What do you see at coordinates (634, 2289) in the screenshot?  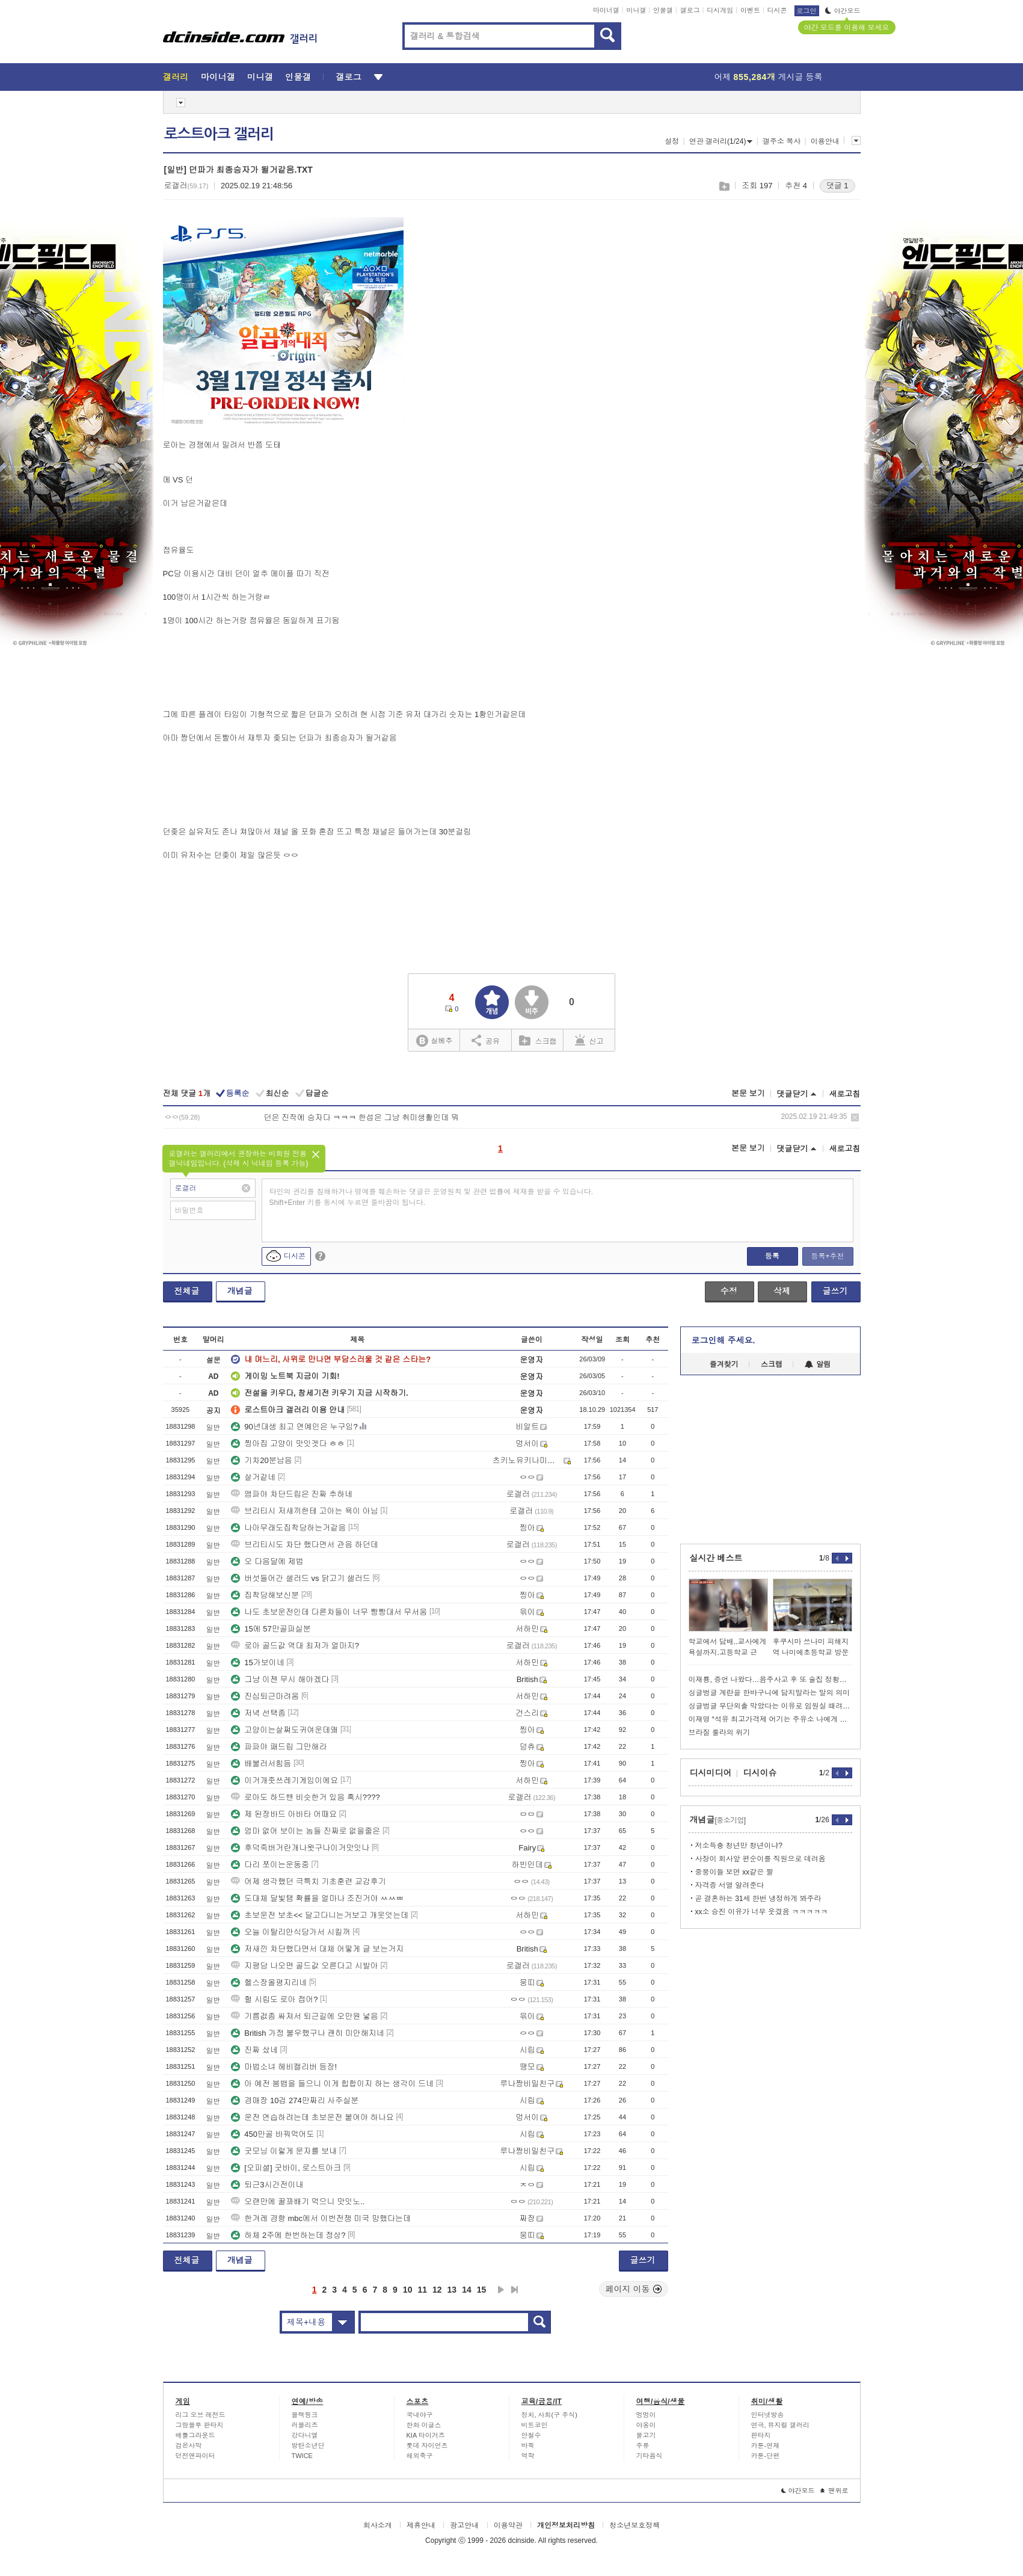 I see `페이지 이동` at bounding box center [634, 2289].